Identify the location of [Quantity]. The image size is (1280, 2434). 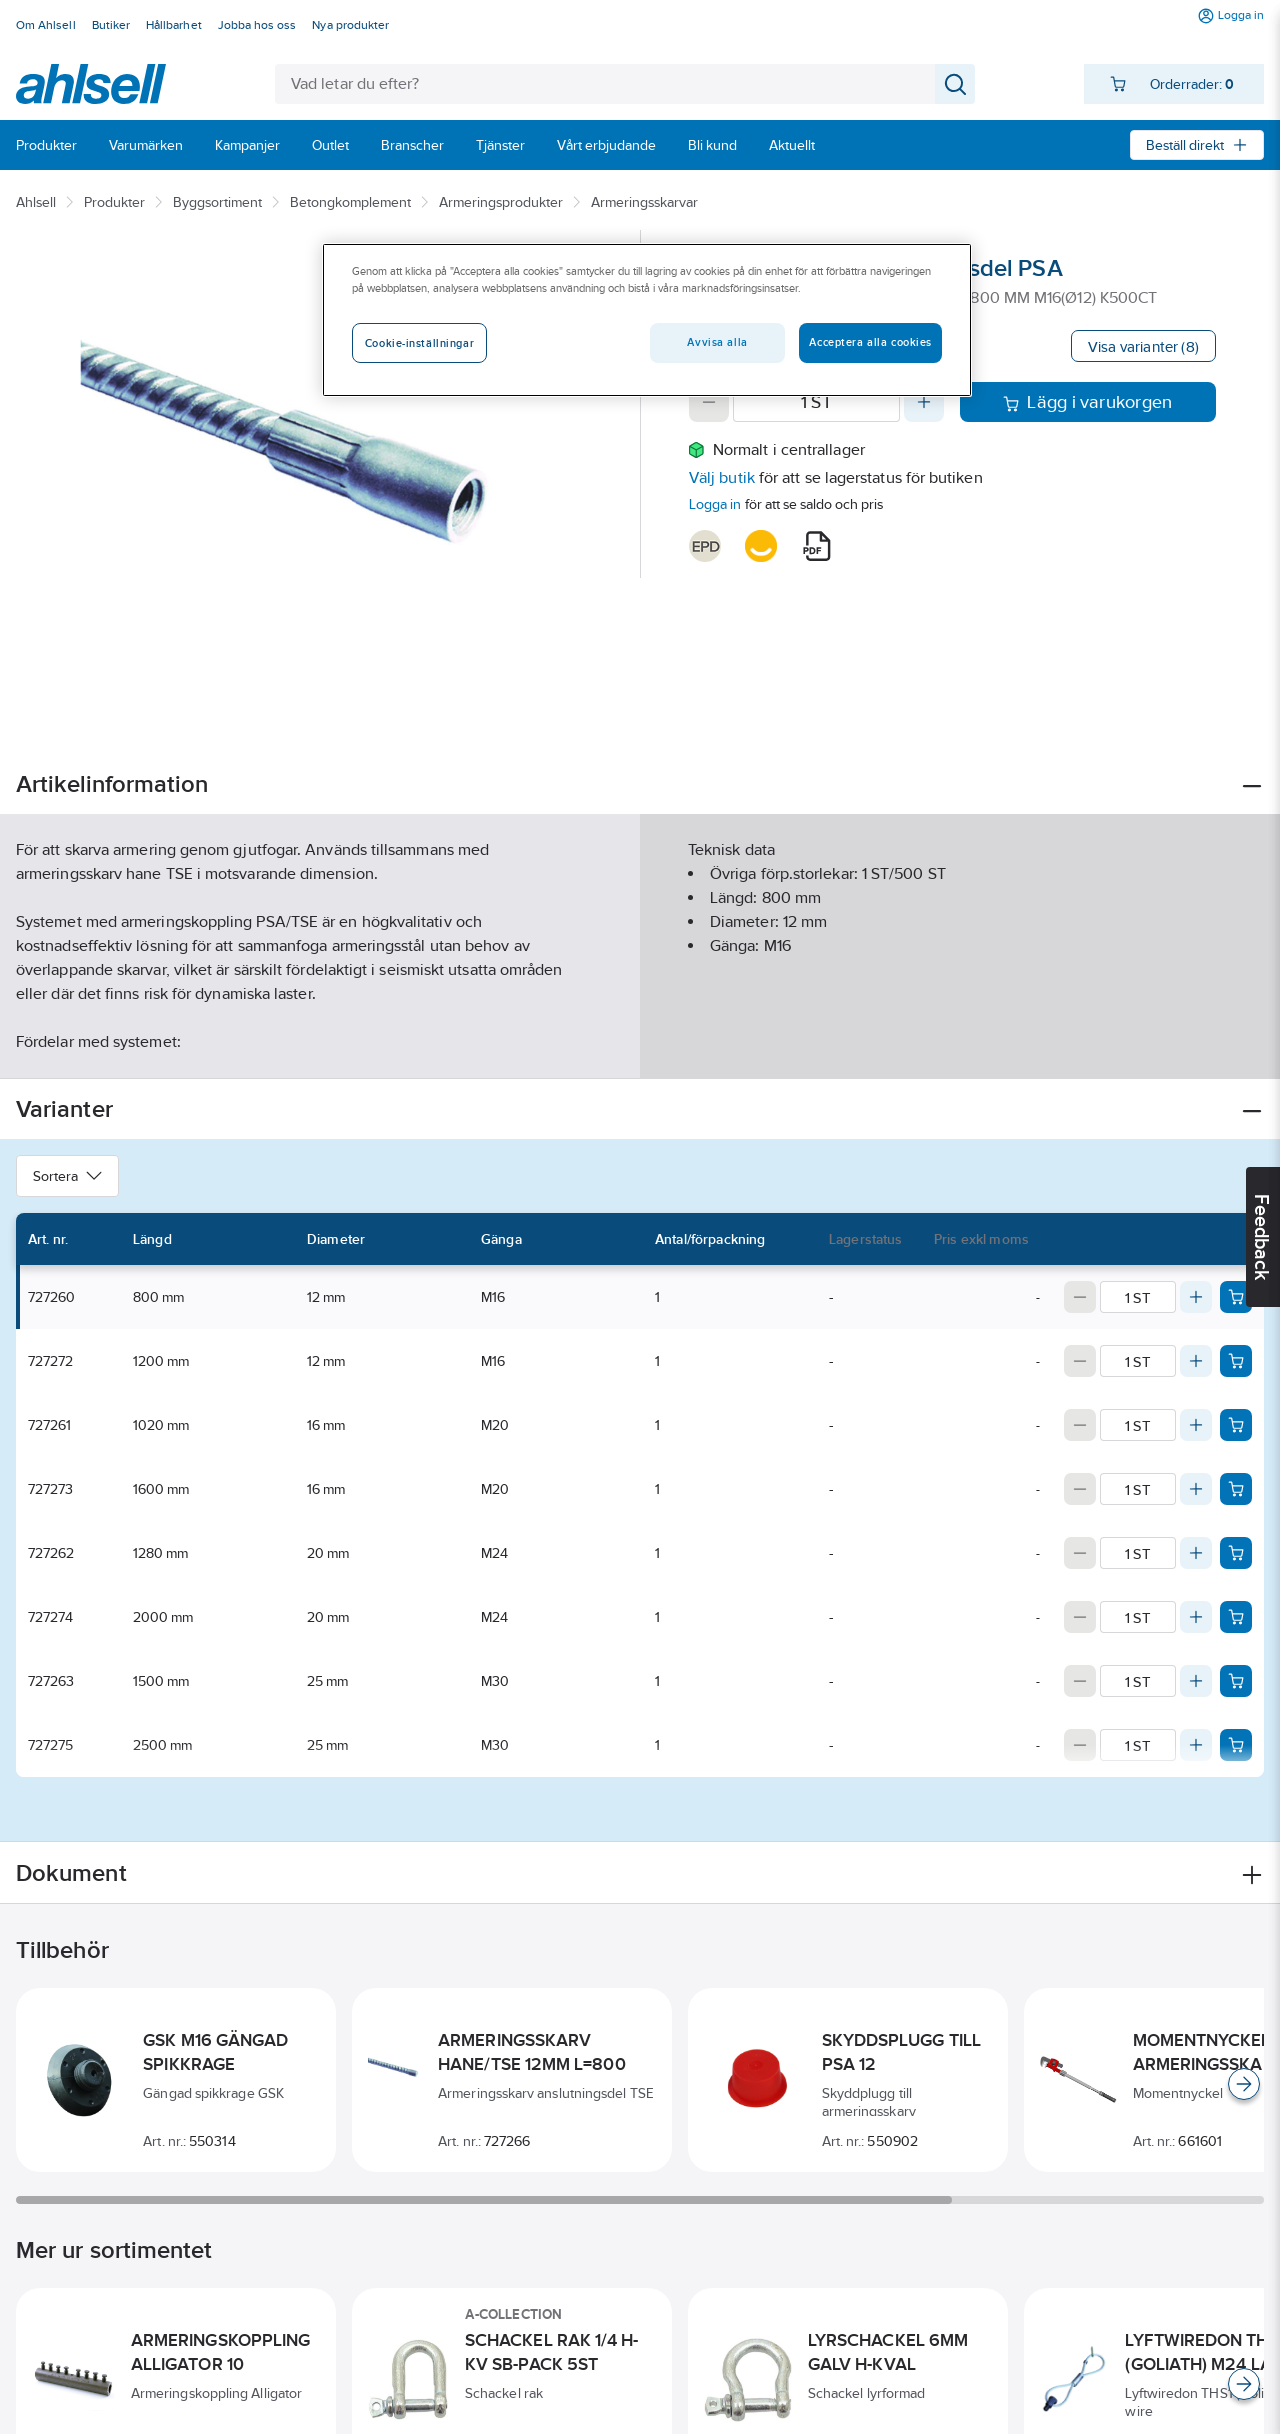
(816, 402).